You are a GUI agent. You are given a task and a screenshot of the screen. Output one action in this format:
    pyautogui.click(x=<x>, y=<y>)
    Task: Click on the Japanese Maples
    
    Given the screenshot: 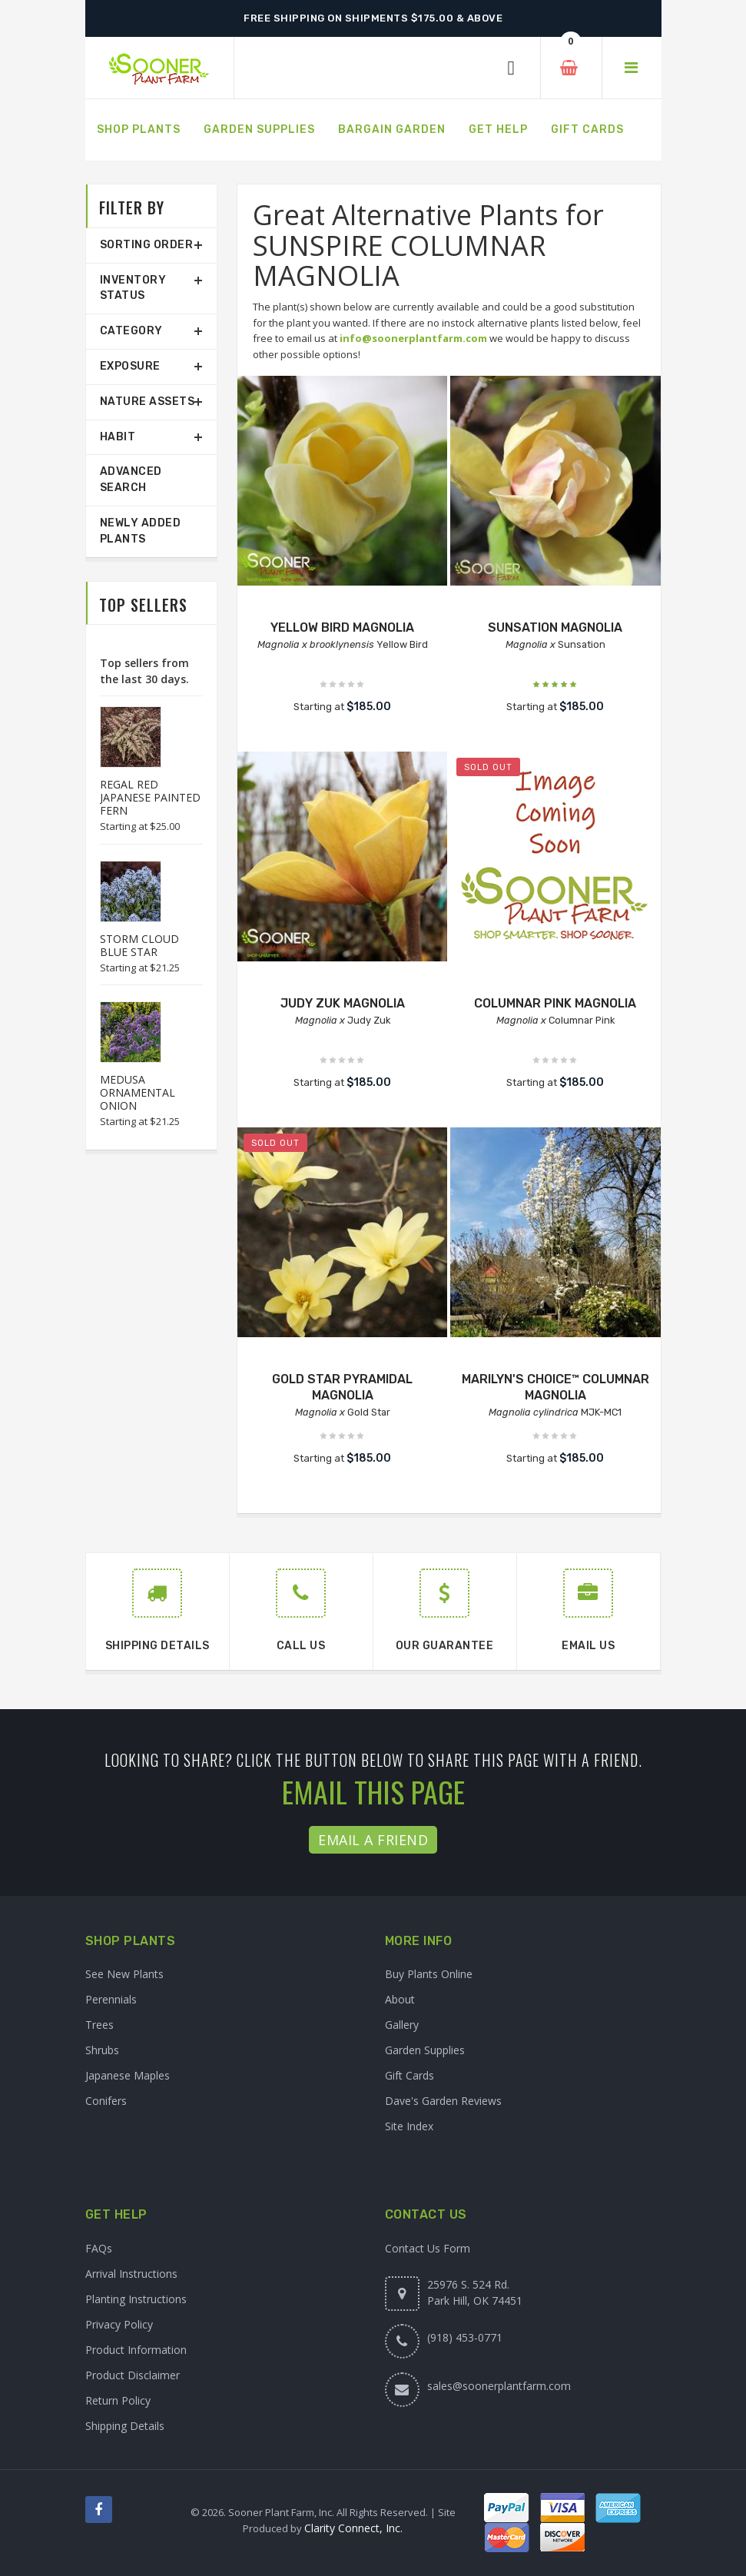 What is the action you would take?
    pyautogui.click(x=127, y=2075)
    